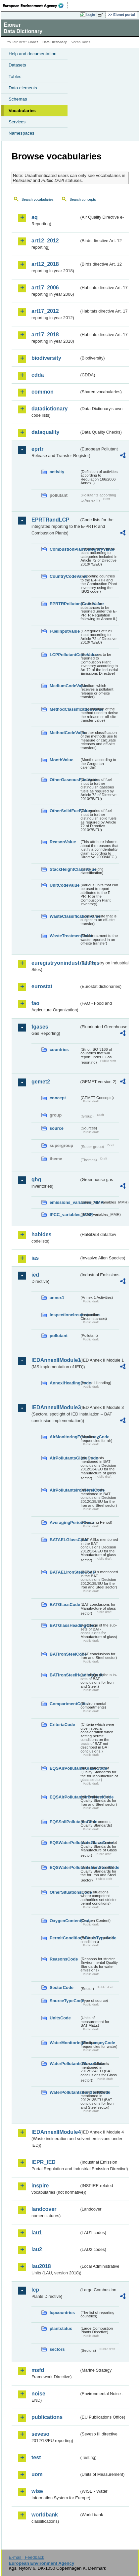 The width and height of the screenshot is (140, 2576). What do you see at coordinates (64, 1768) in the screenshot?
I see `EQSAirPollutantsGlassCode` at bounding box center [64, 1768].